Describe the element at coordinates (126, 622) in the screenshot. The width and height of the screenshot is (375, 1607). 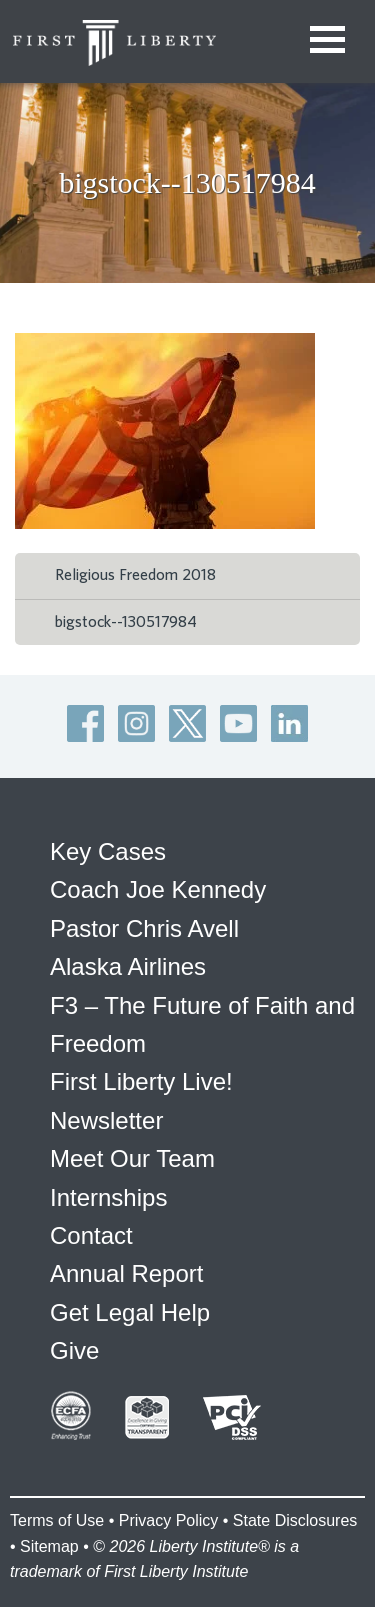
I see `bigstock--130517984` at that location.